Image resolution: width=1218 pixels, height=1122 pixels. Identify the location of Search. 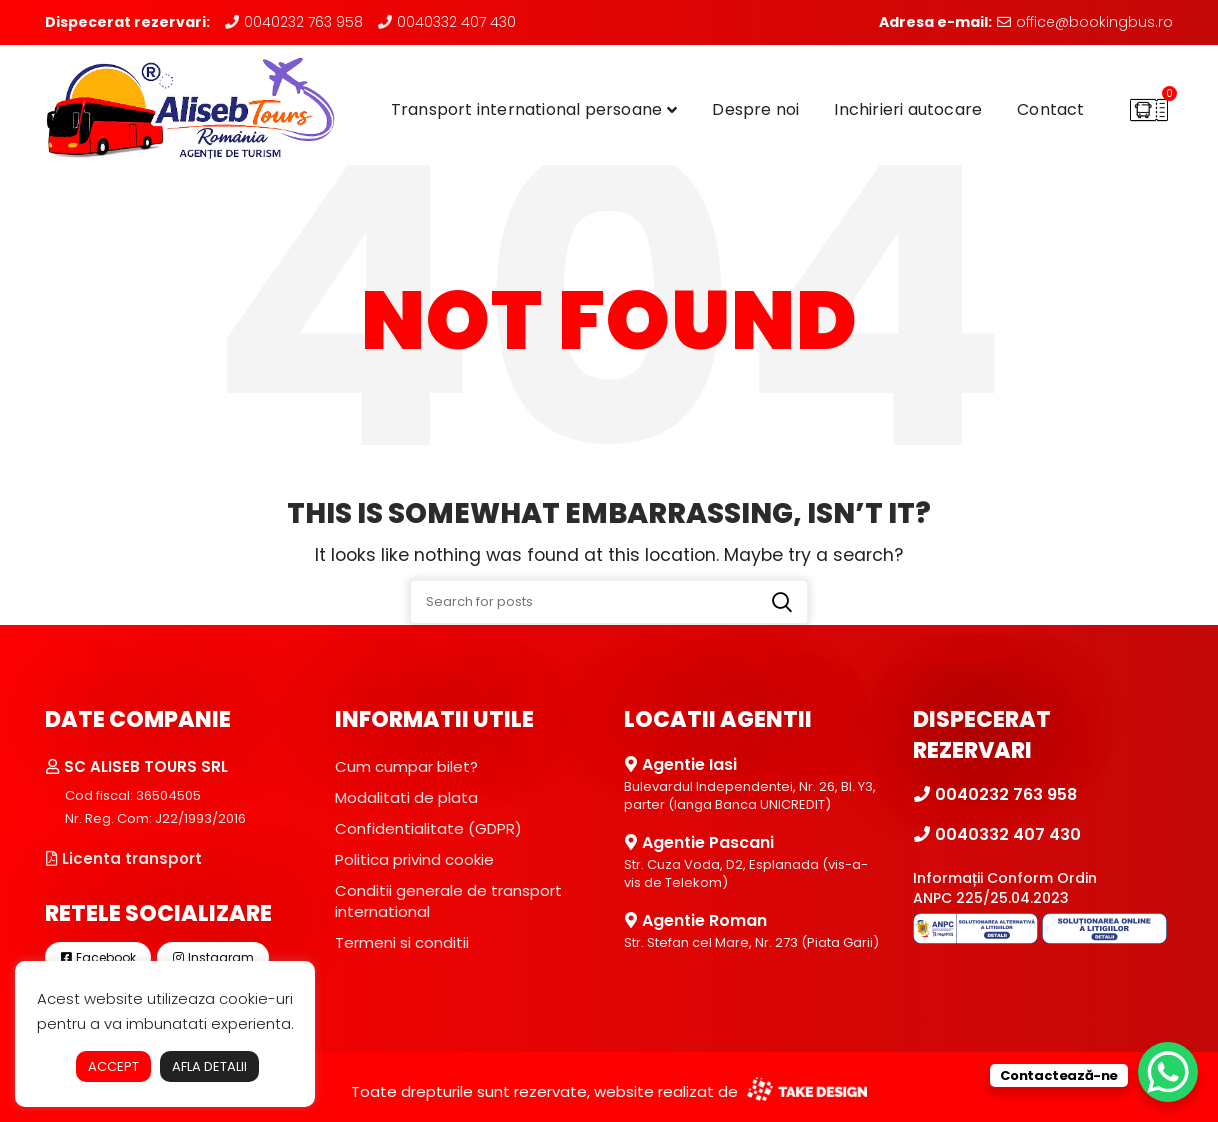
(782, 602).